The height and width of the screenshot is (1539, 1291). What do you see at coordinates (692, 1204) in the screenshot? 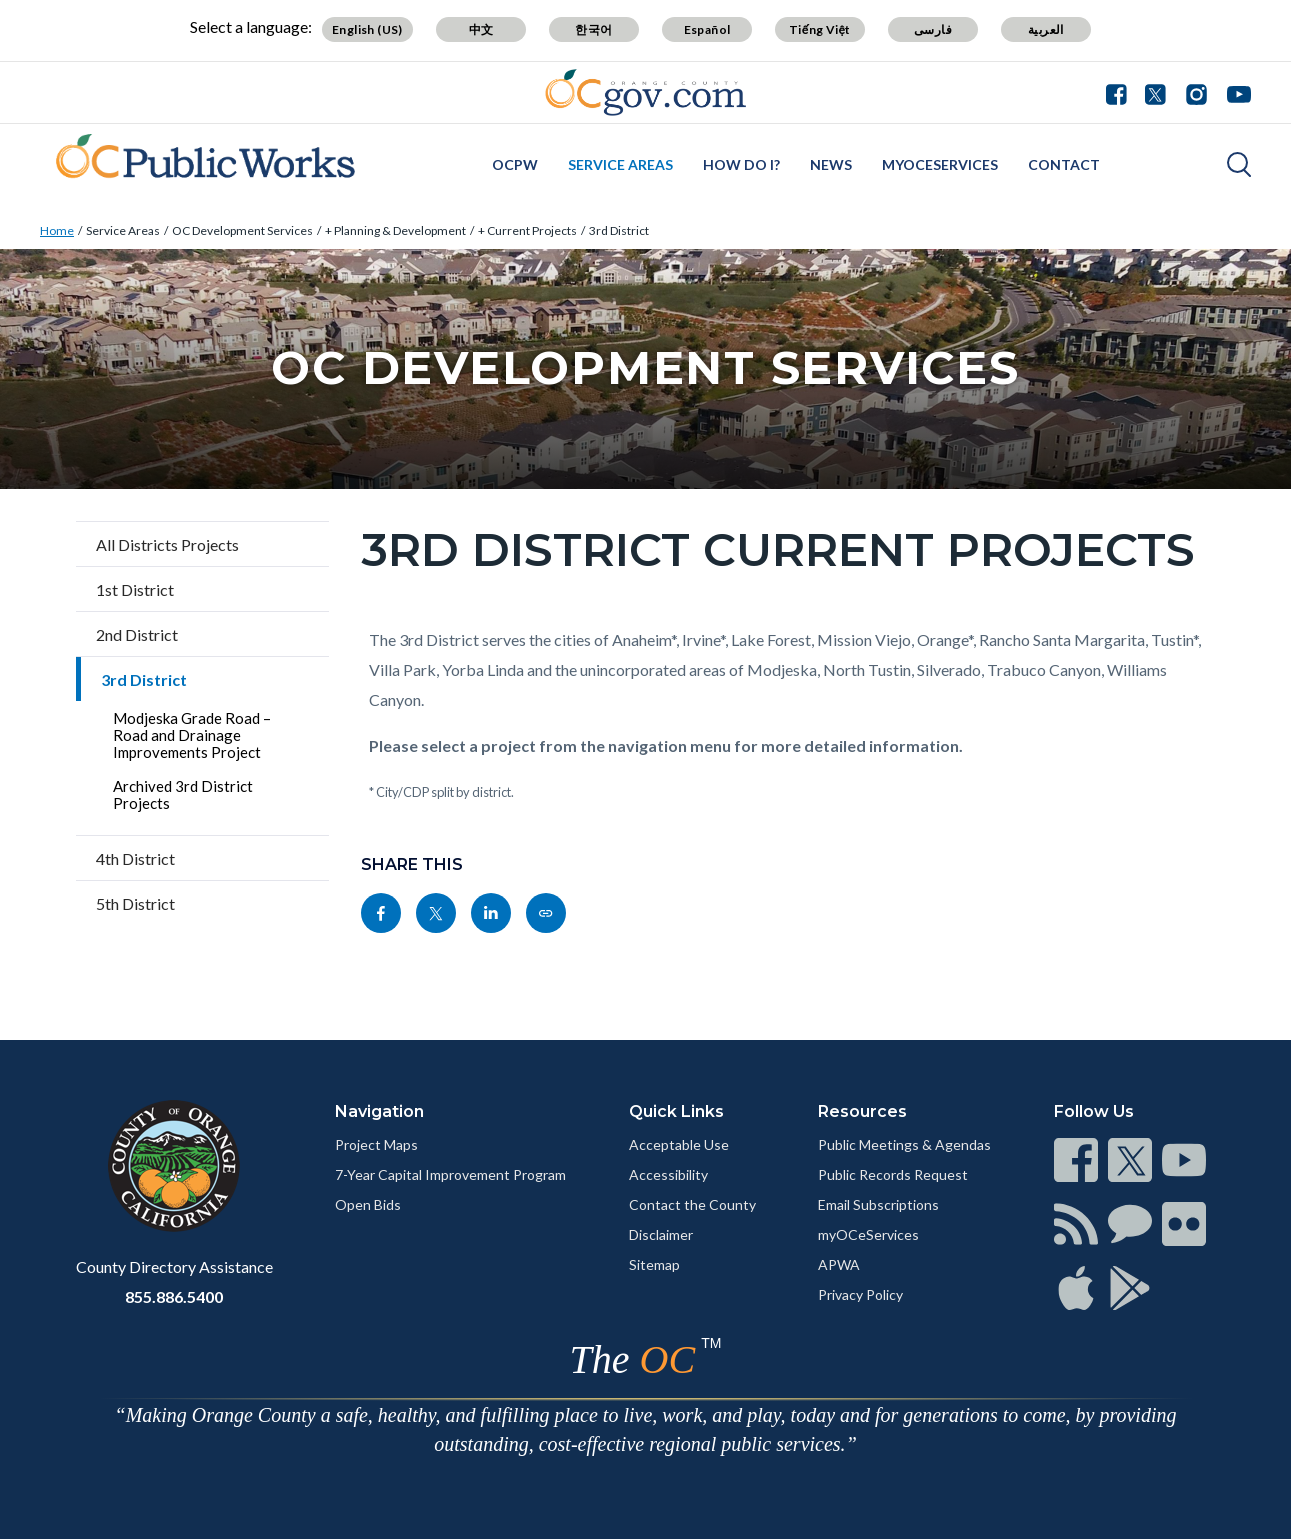
I see `Contact the County` at bounding box center [692, 1204].